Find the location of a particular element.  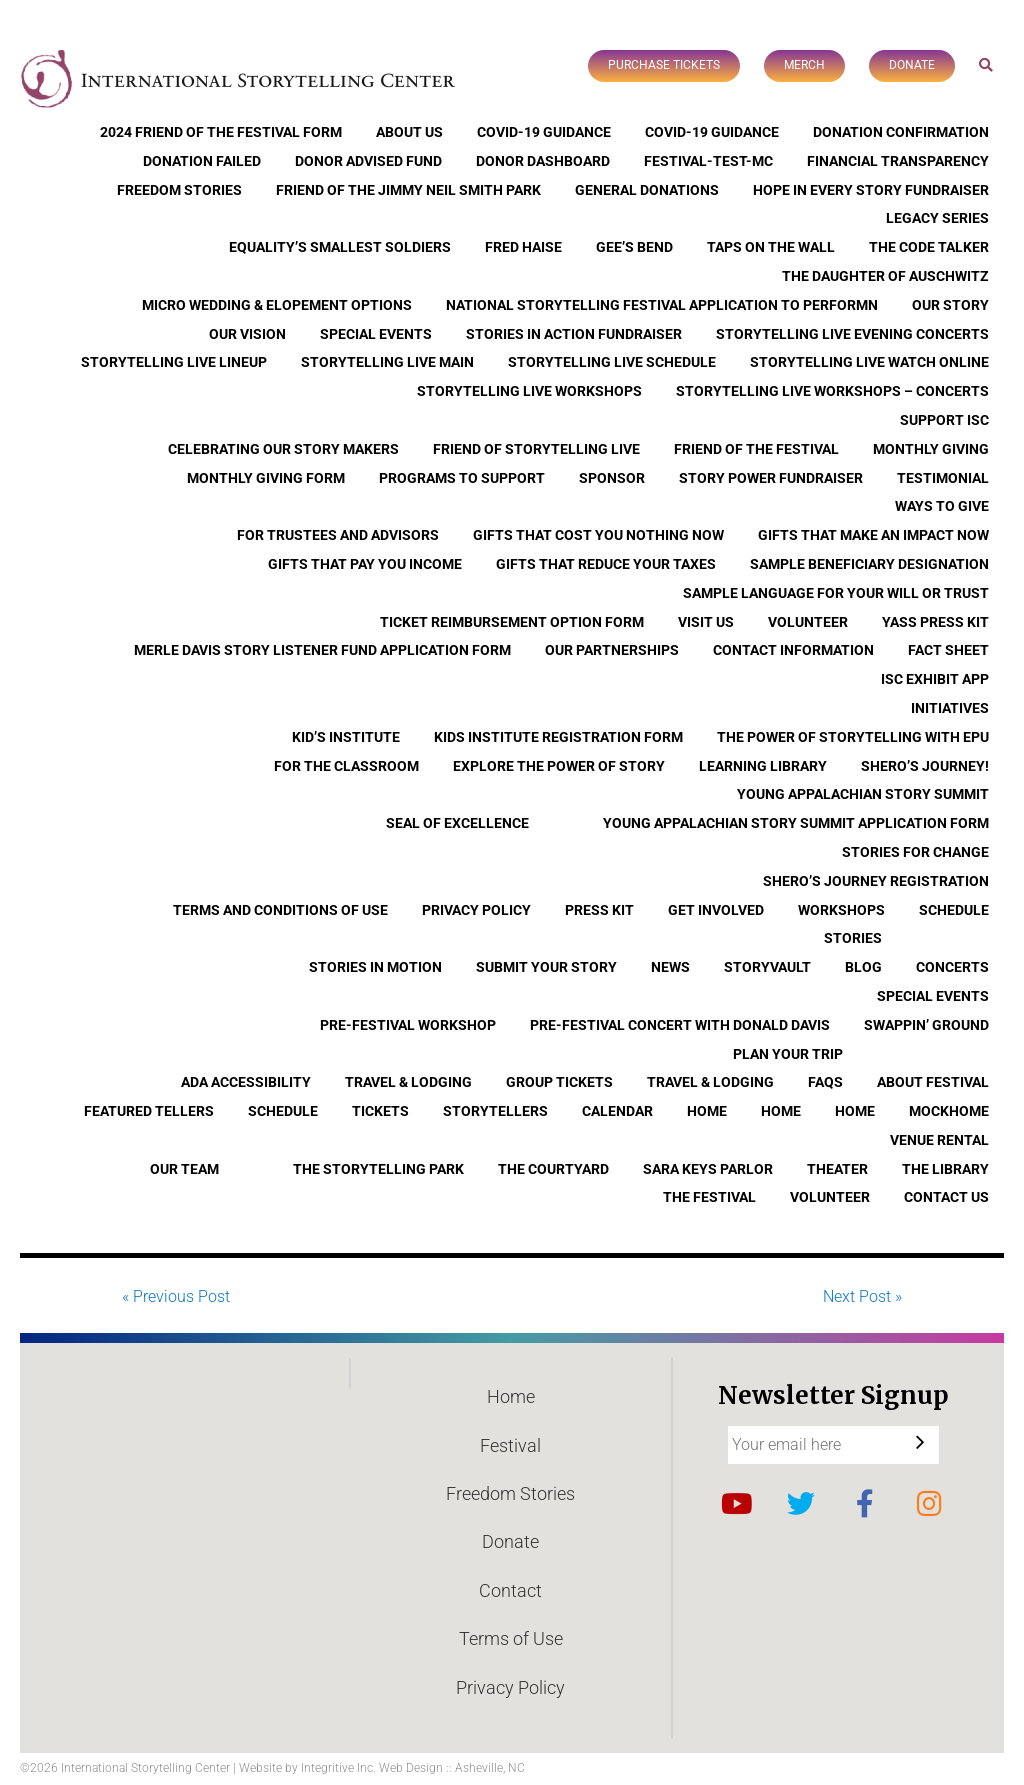

Submit Your Story is located at coordinates (546, 967).